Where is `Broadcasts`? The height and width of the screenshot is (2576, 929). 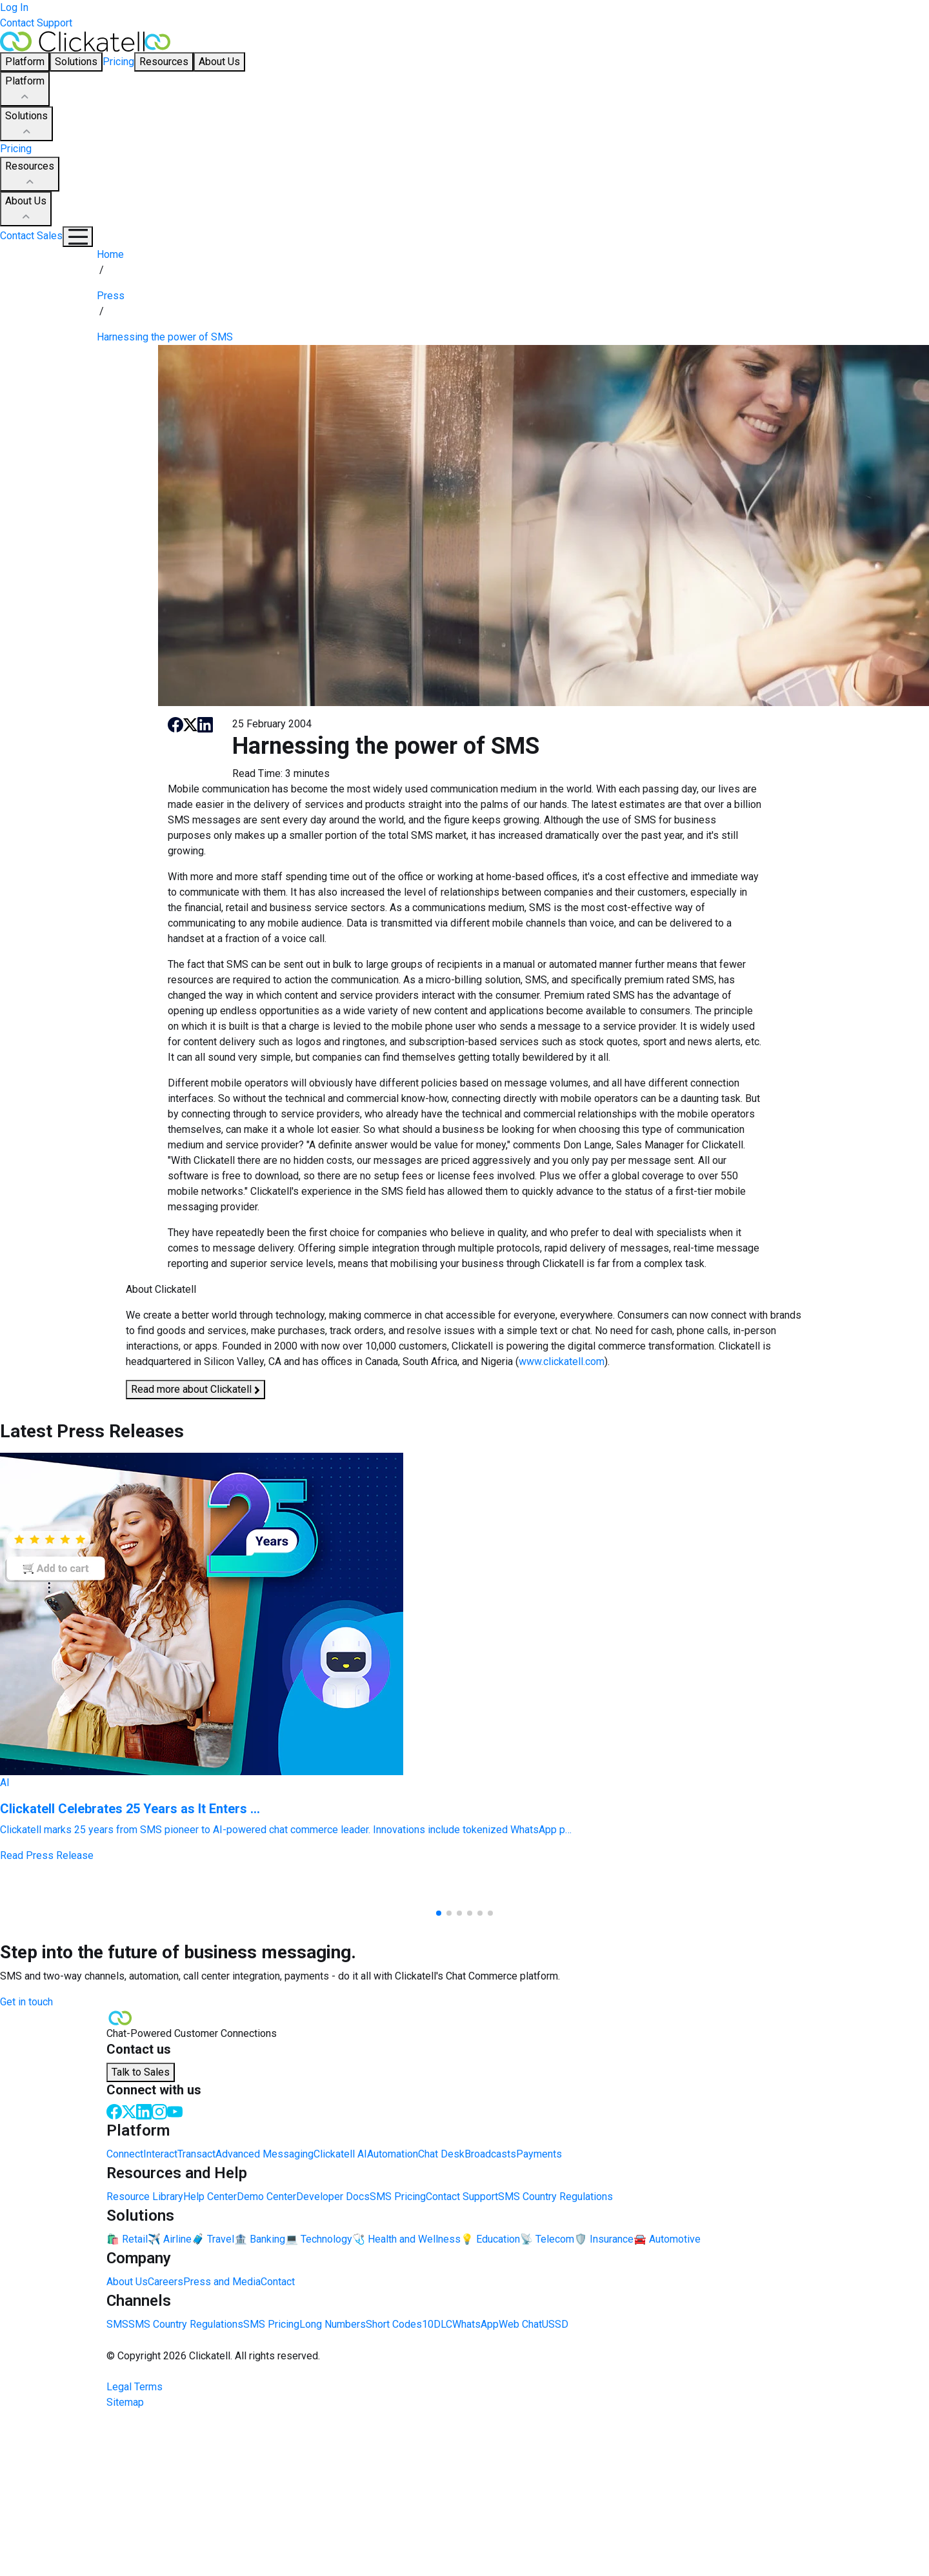 Broadcasts is located at coordinates (490, 2154).